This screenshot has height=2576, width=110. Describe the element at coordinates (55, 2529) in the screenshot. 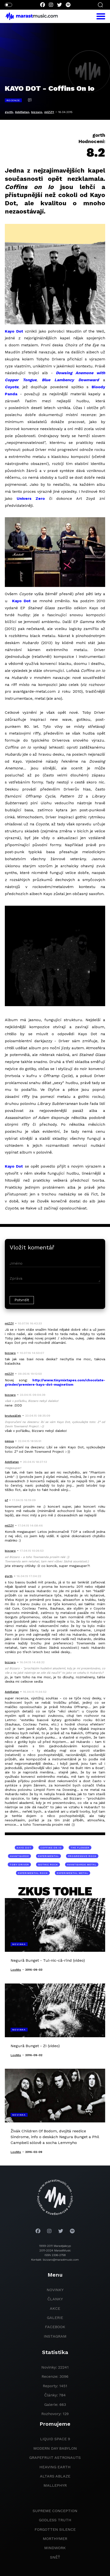

I see `Forgotten Silence` at that location.